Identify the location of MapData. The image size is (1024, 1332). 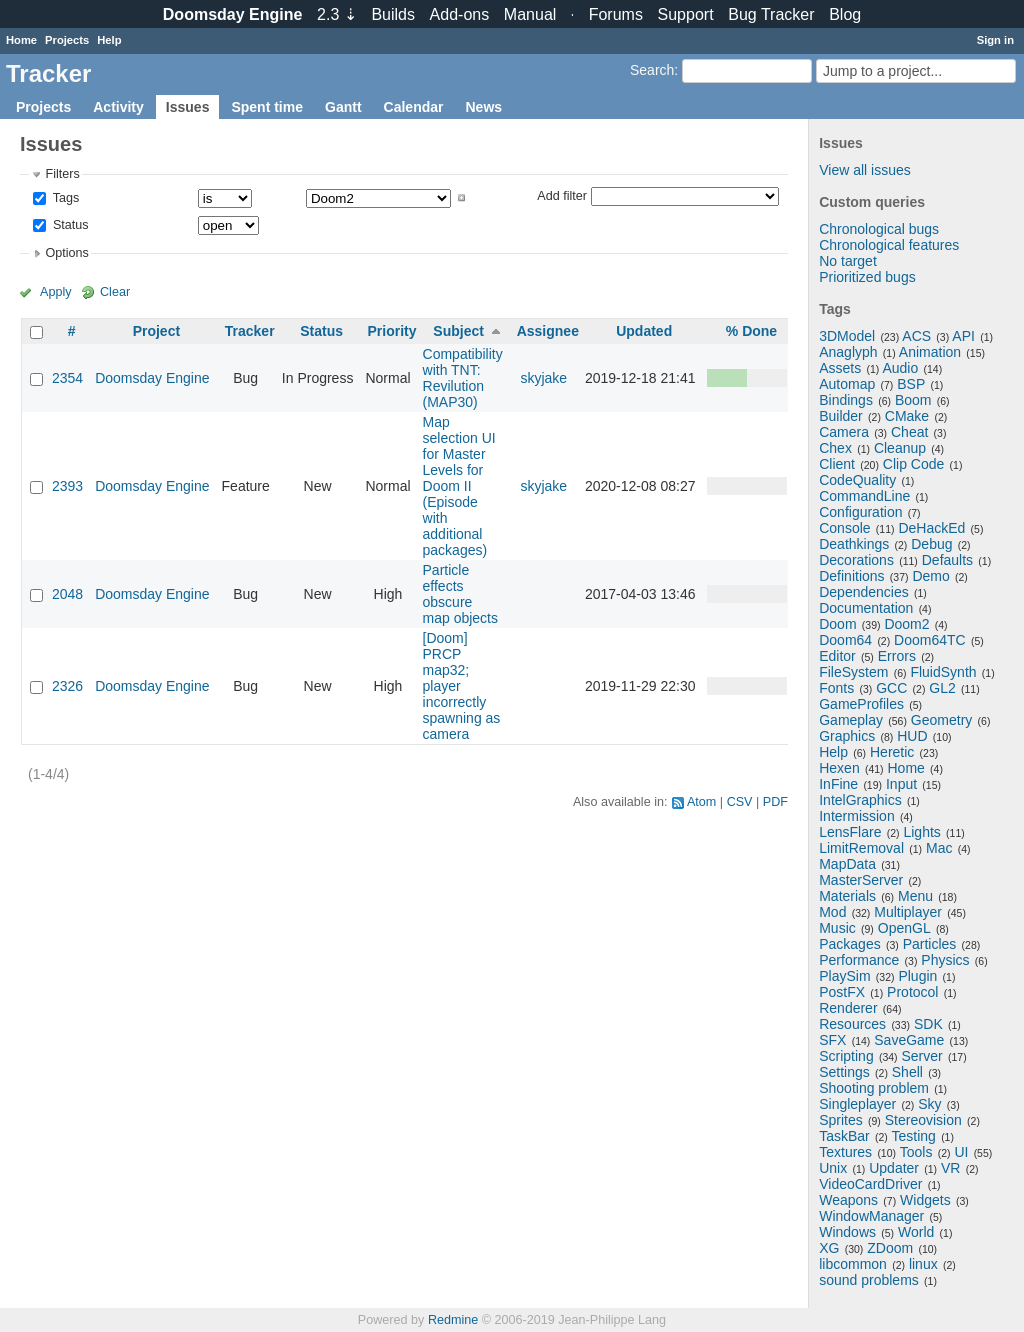
(847, 864).